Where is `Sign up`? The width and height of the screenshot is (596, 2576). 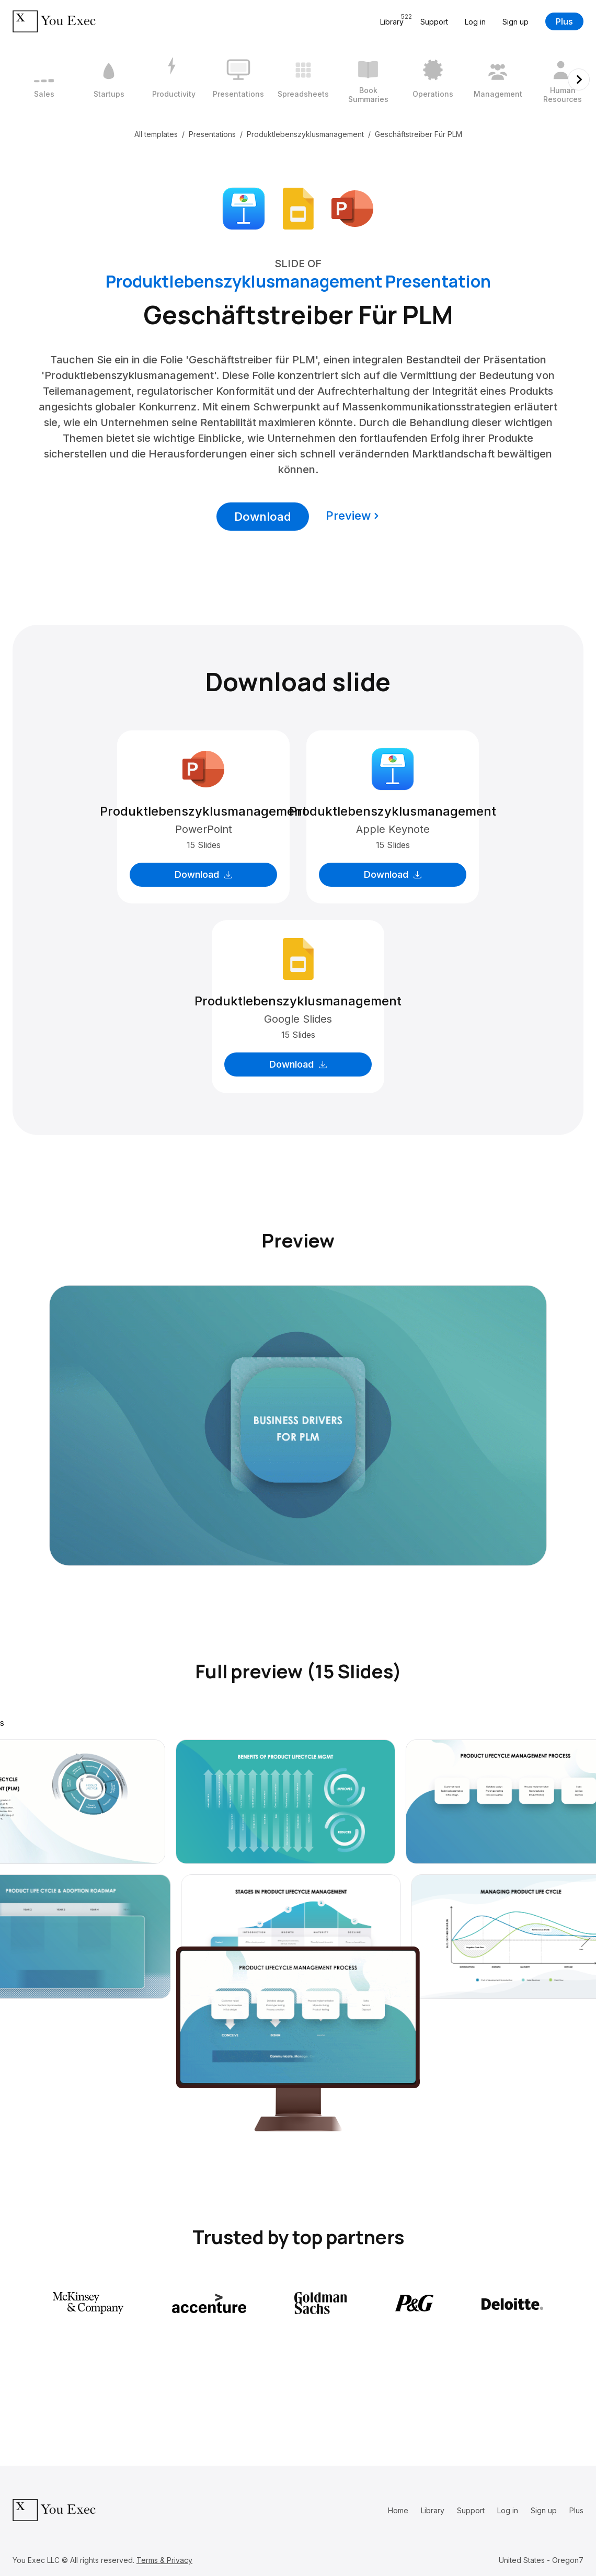 Sign up is located at coordinates (515, 21).